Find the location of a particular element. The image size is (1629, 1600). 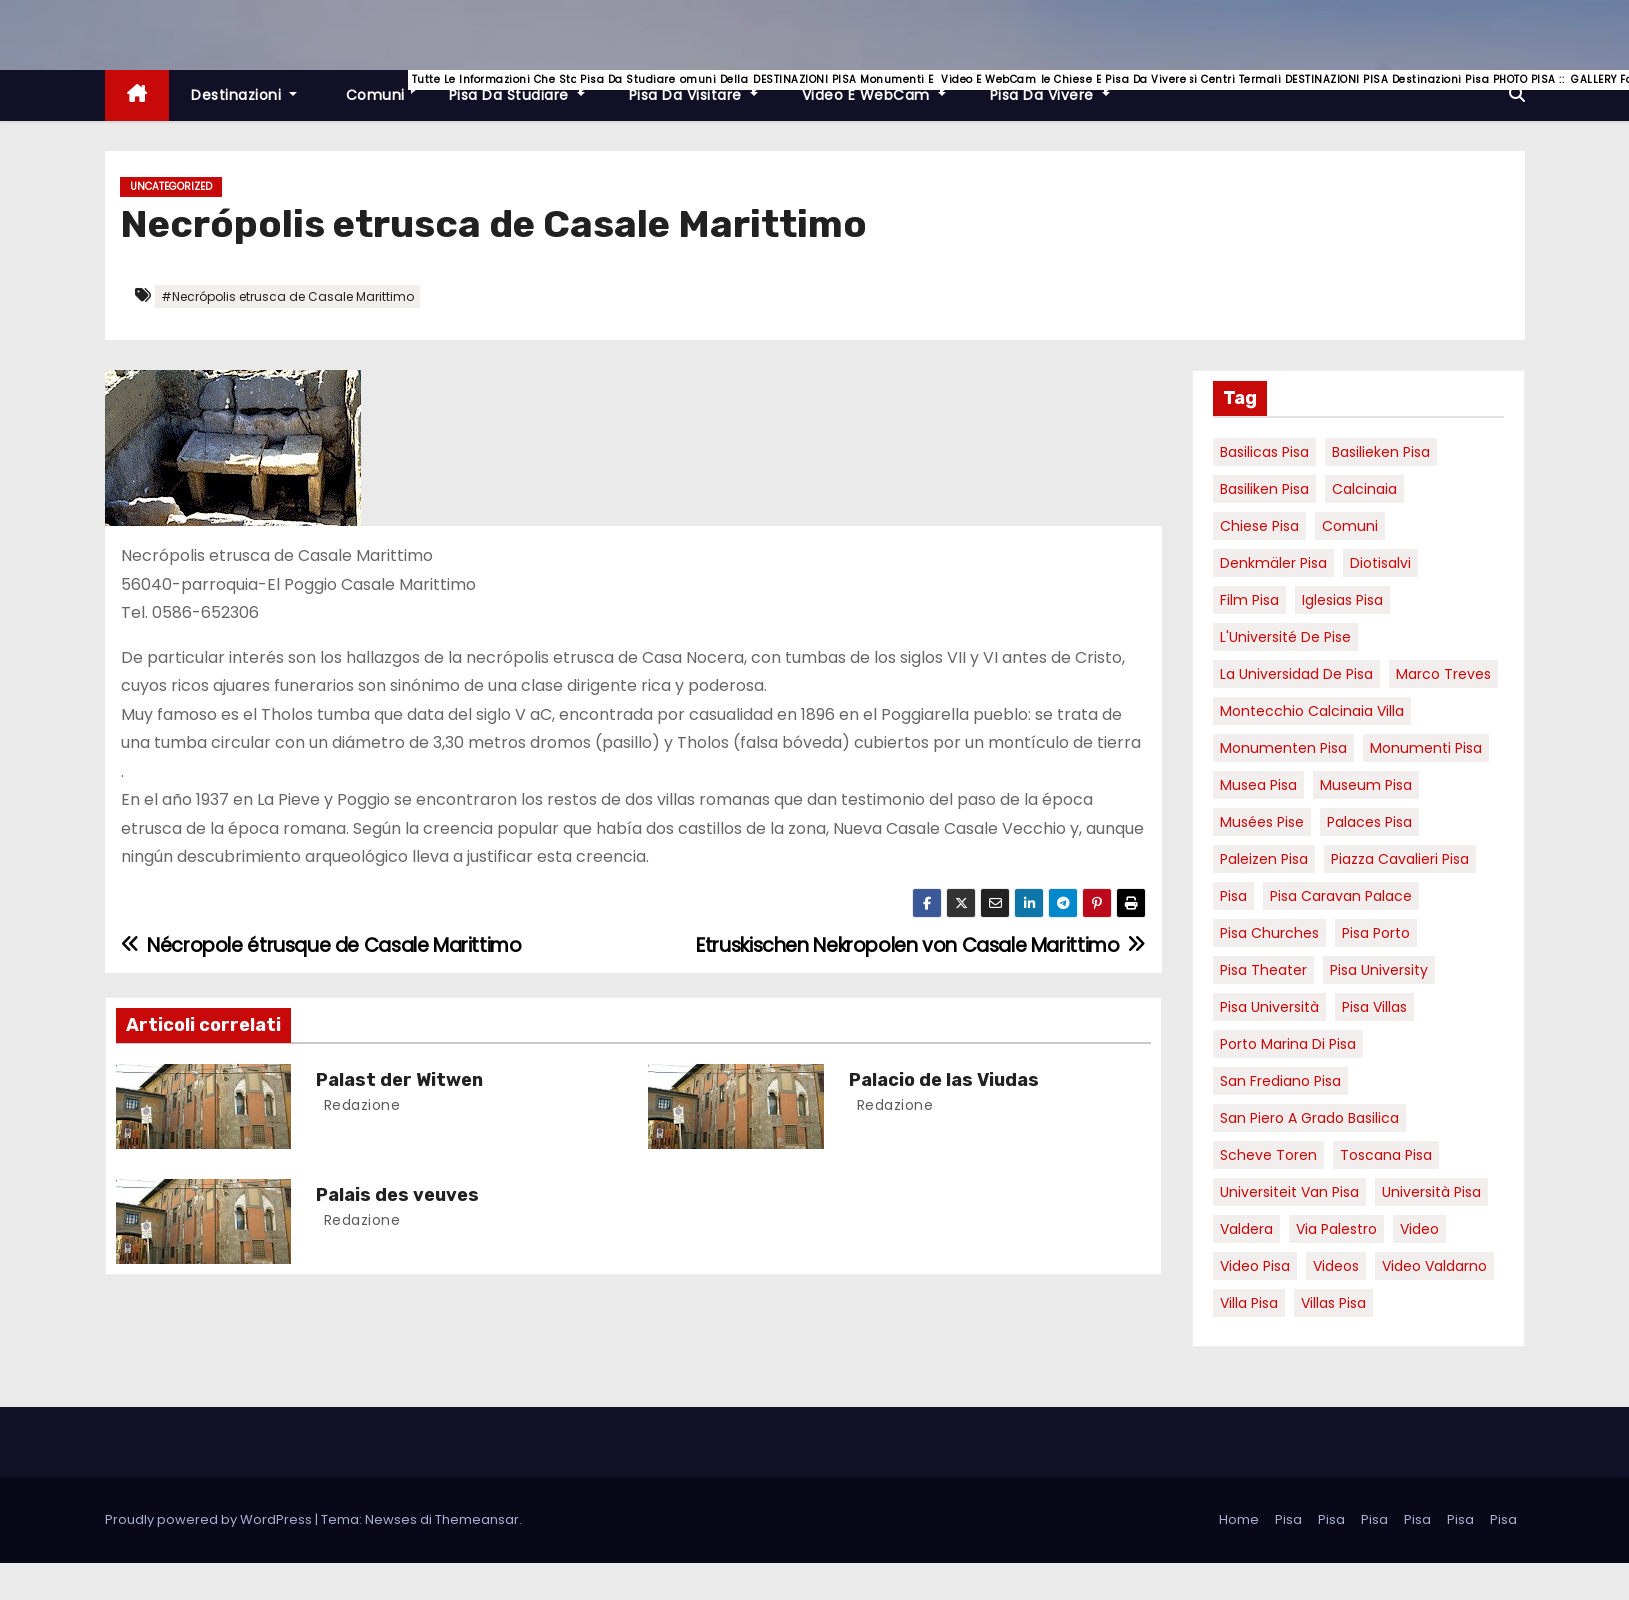

Iglesias Pisa [Iglesias Pisa (4 elementi)] is located at coordinates (1342, 600).